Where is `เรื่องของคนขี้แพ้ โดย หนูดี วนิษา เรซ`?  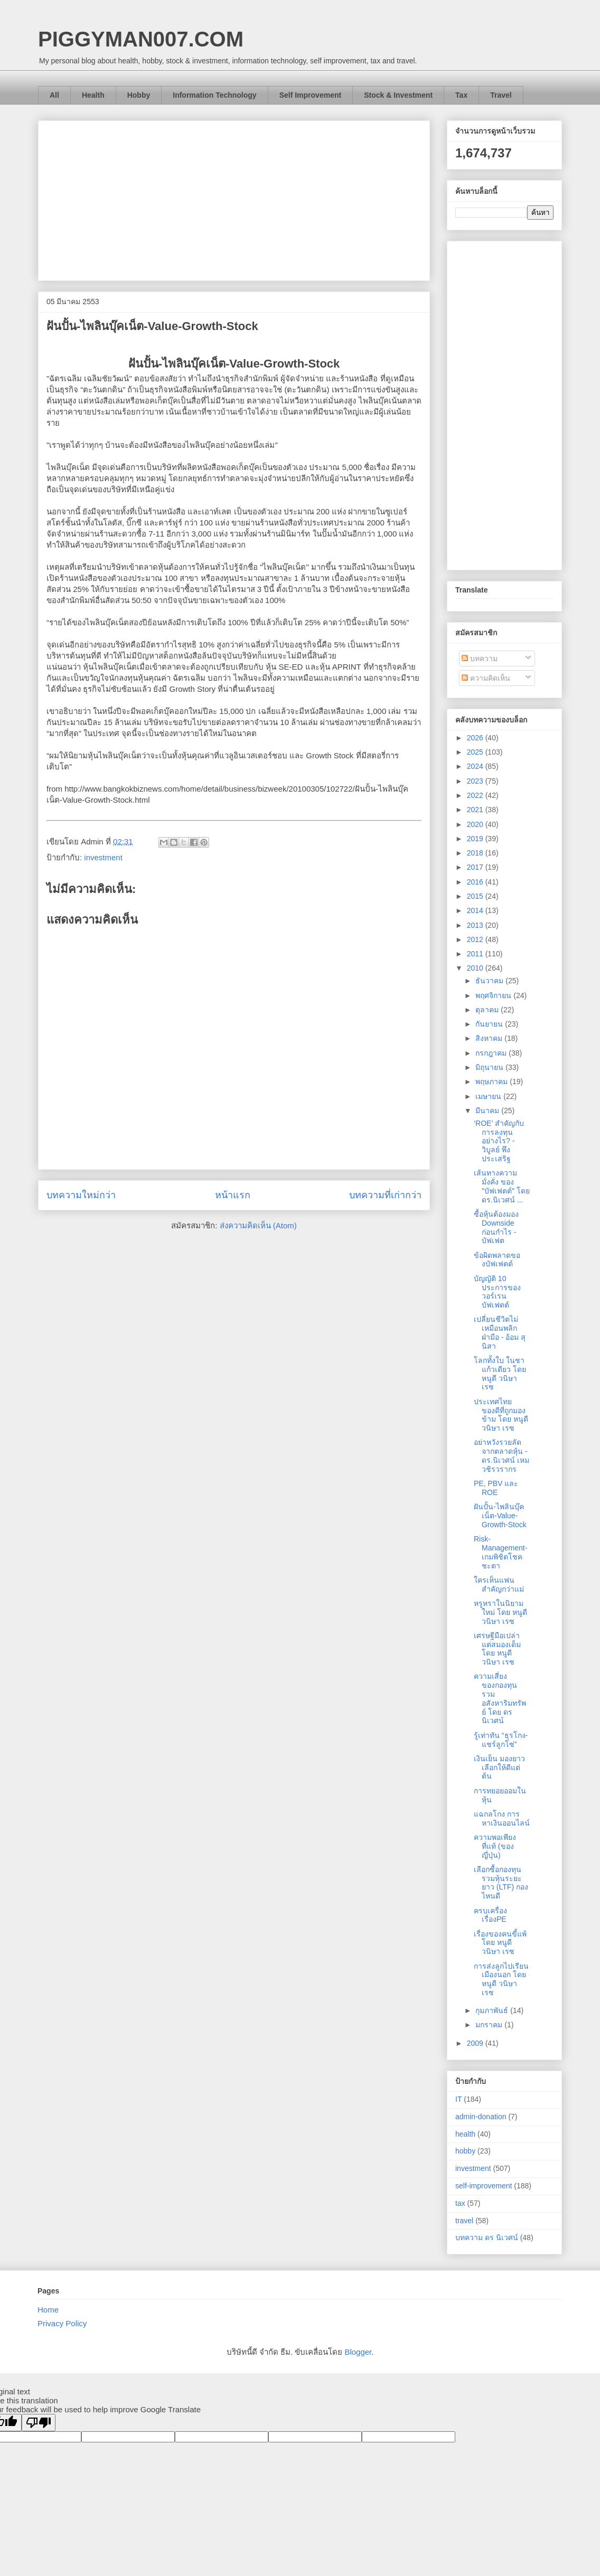 เรื่องของคนขี้แพ้ โดย หนูดี วนิษา เรซ is located at coordinates (500, 1943).